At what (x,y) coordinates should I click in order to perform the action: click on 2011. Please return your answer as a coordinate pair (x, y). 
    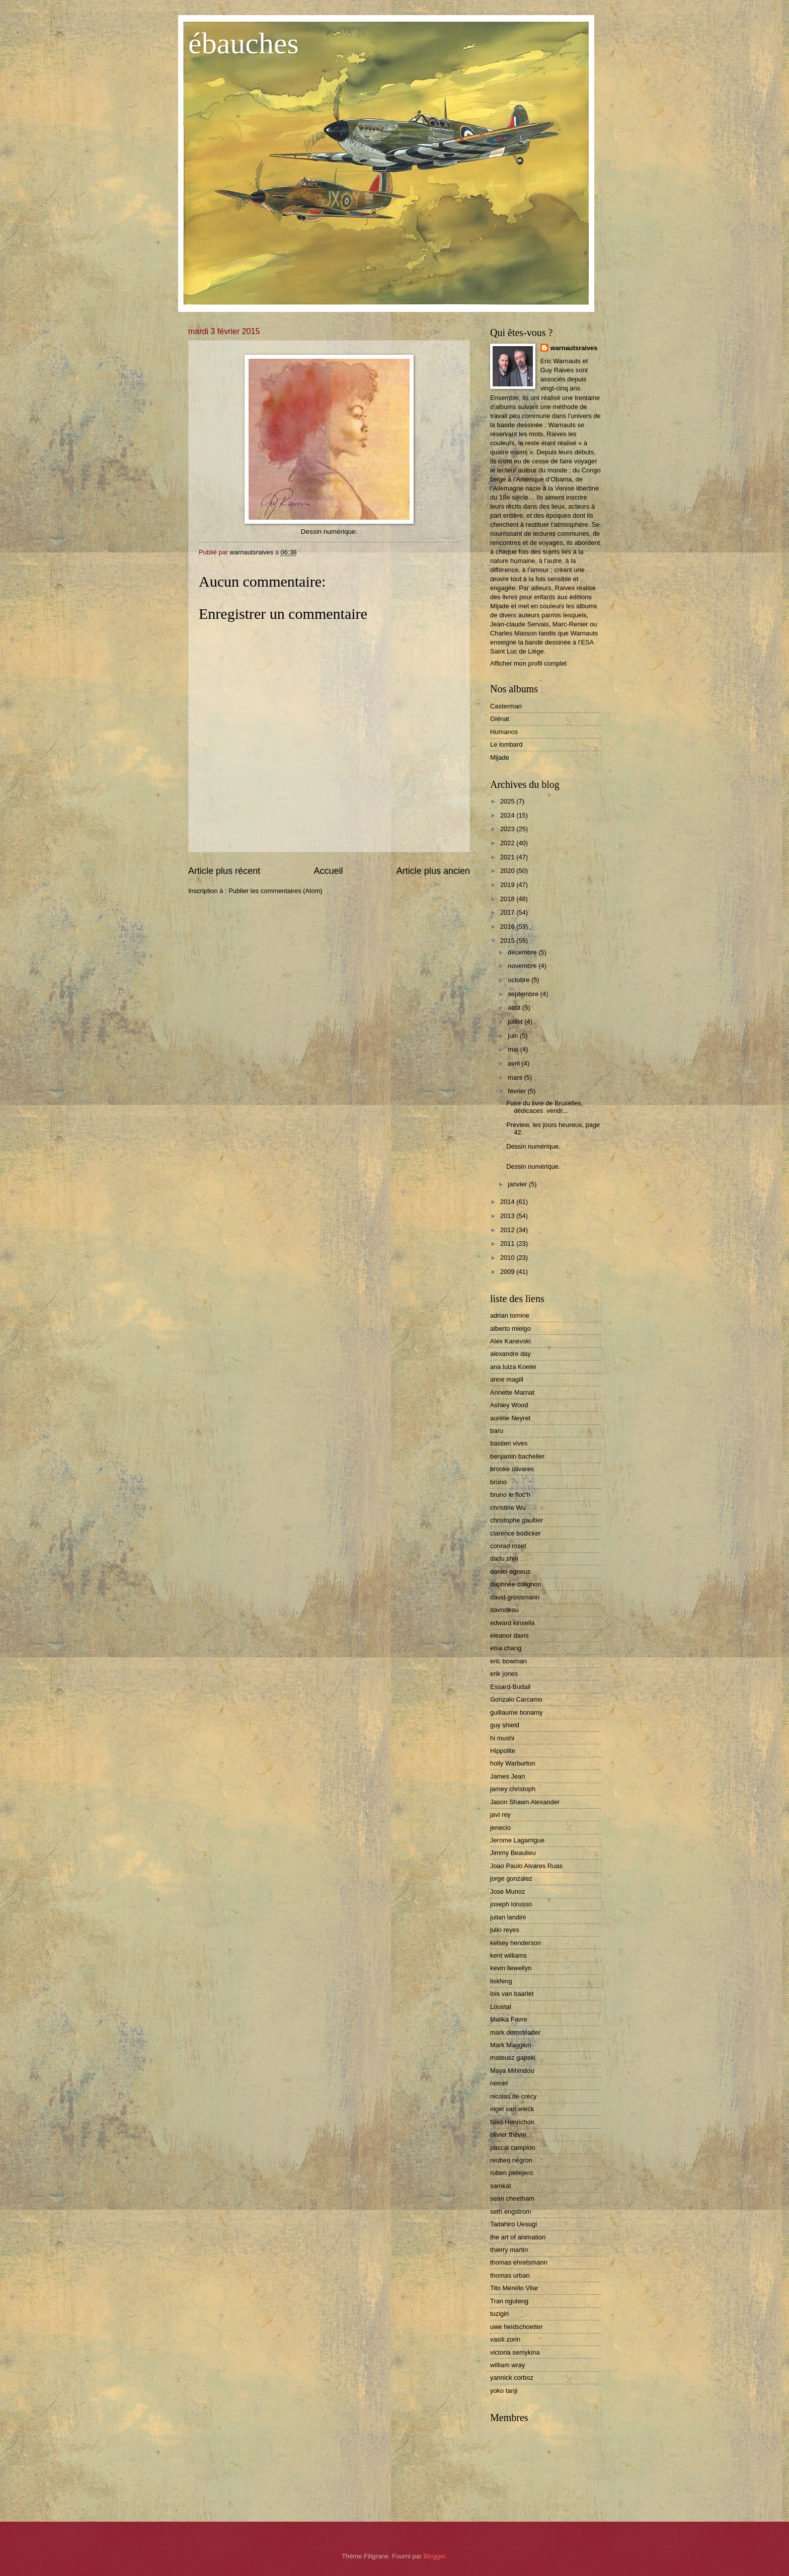
    Looking at the image, I should click on (508, 1243).